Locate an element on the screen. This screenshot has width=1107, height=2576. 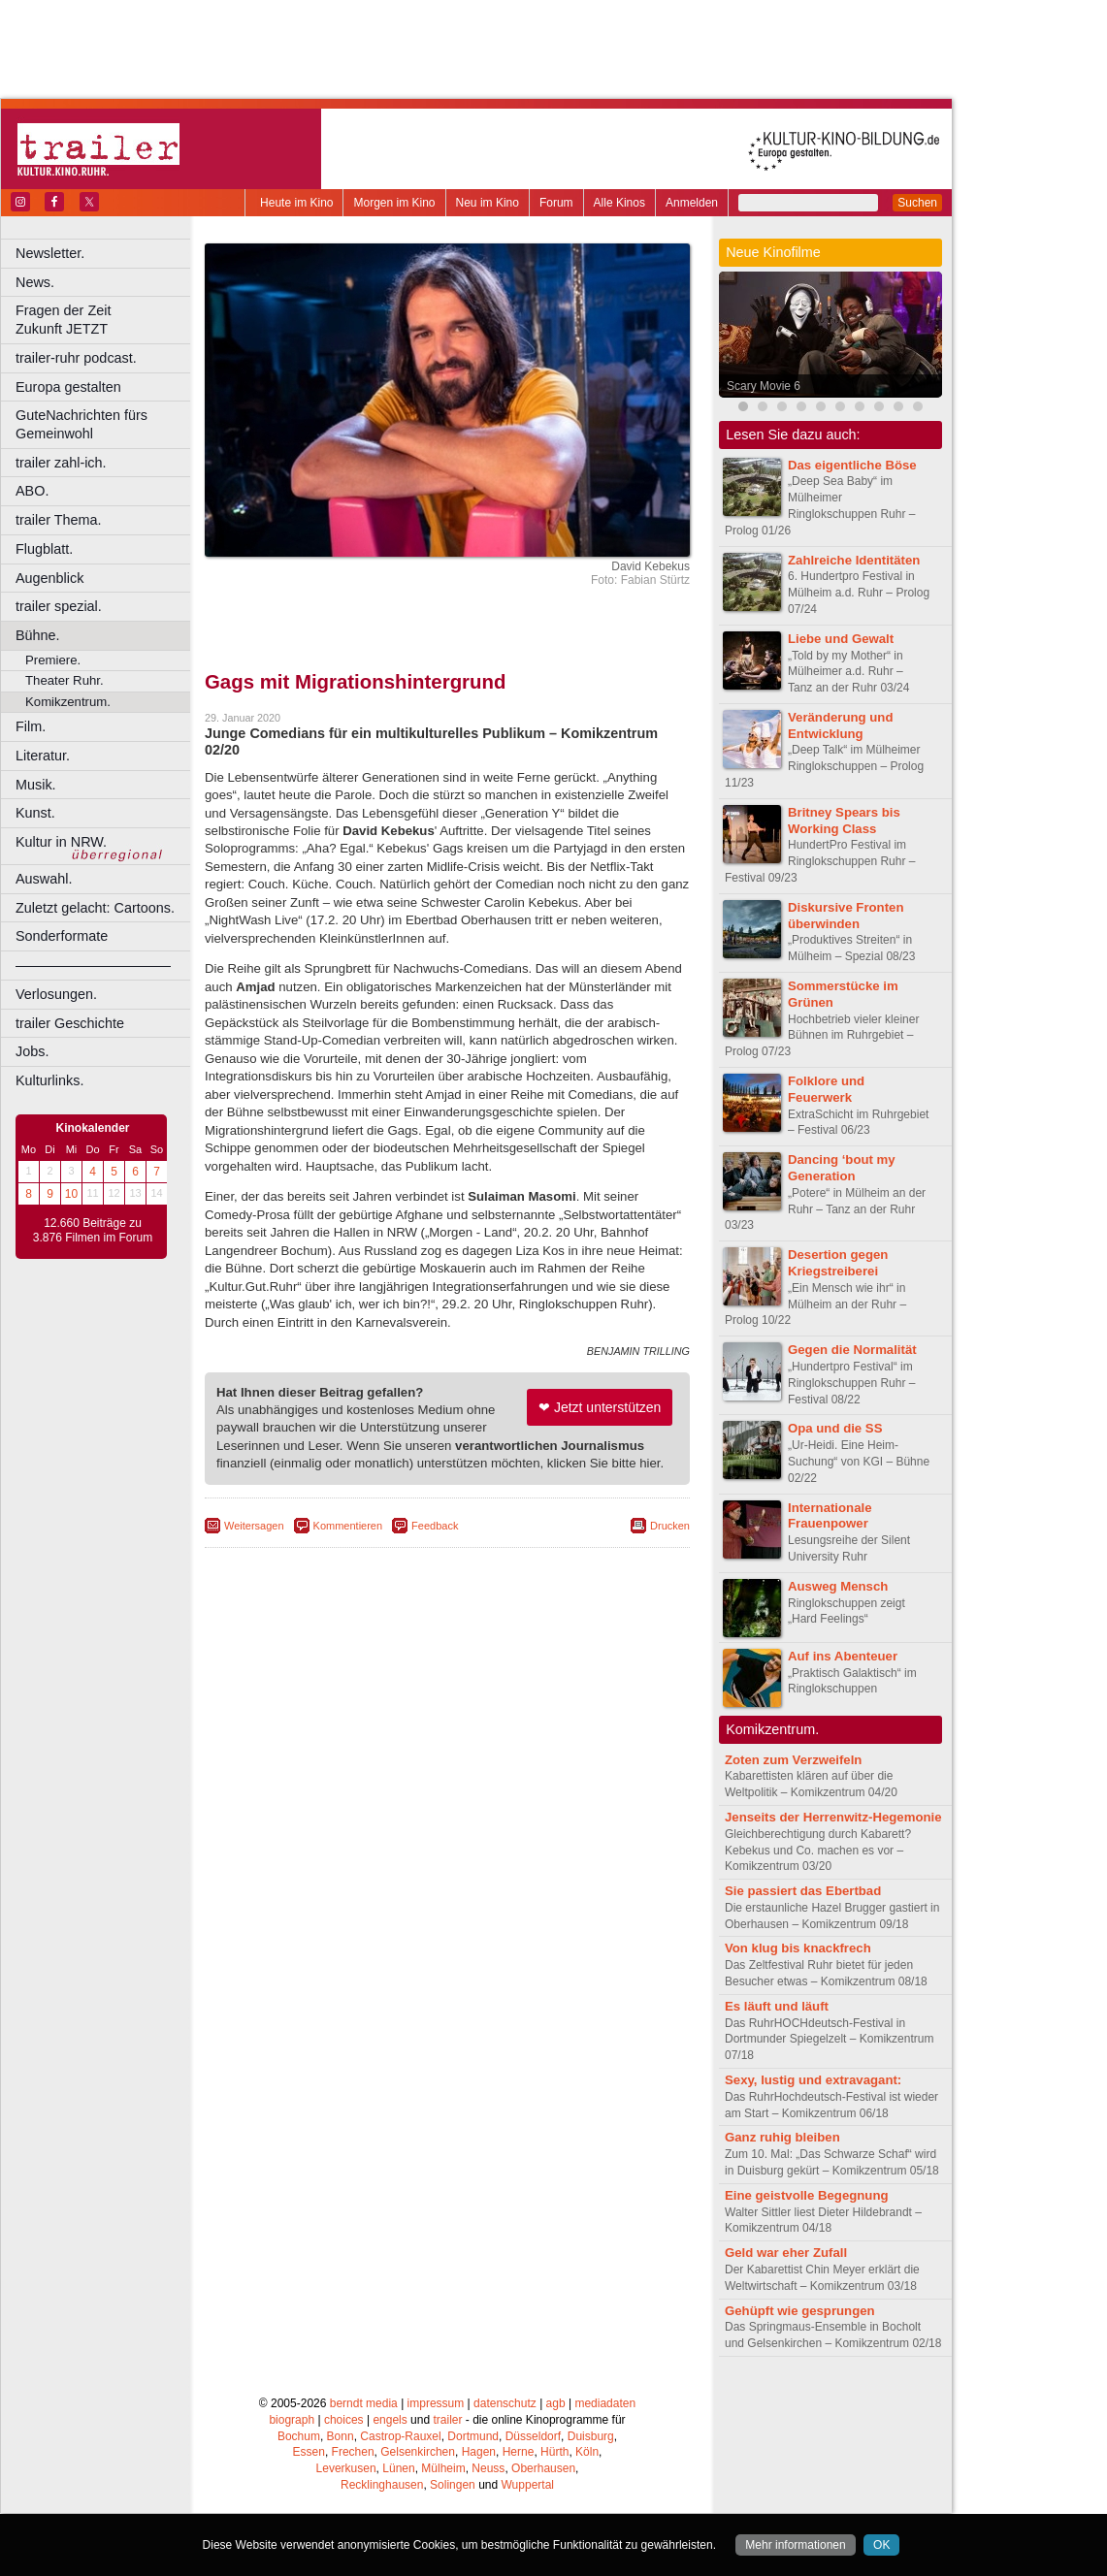
Jenseits der Herrenwitz-Hegemonie is located at coordinates (833, 1817).